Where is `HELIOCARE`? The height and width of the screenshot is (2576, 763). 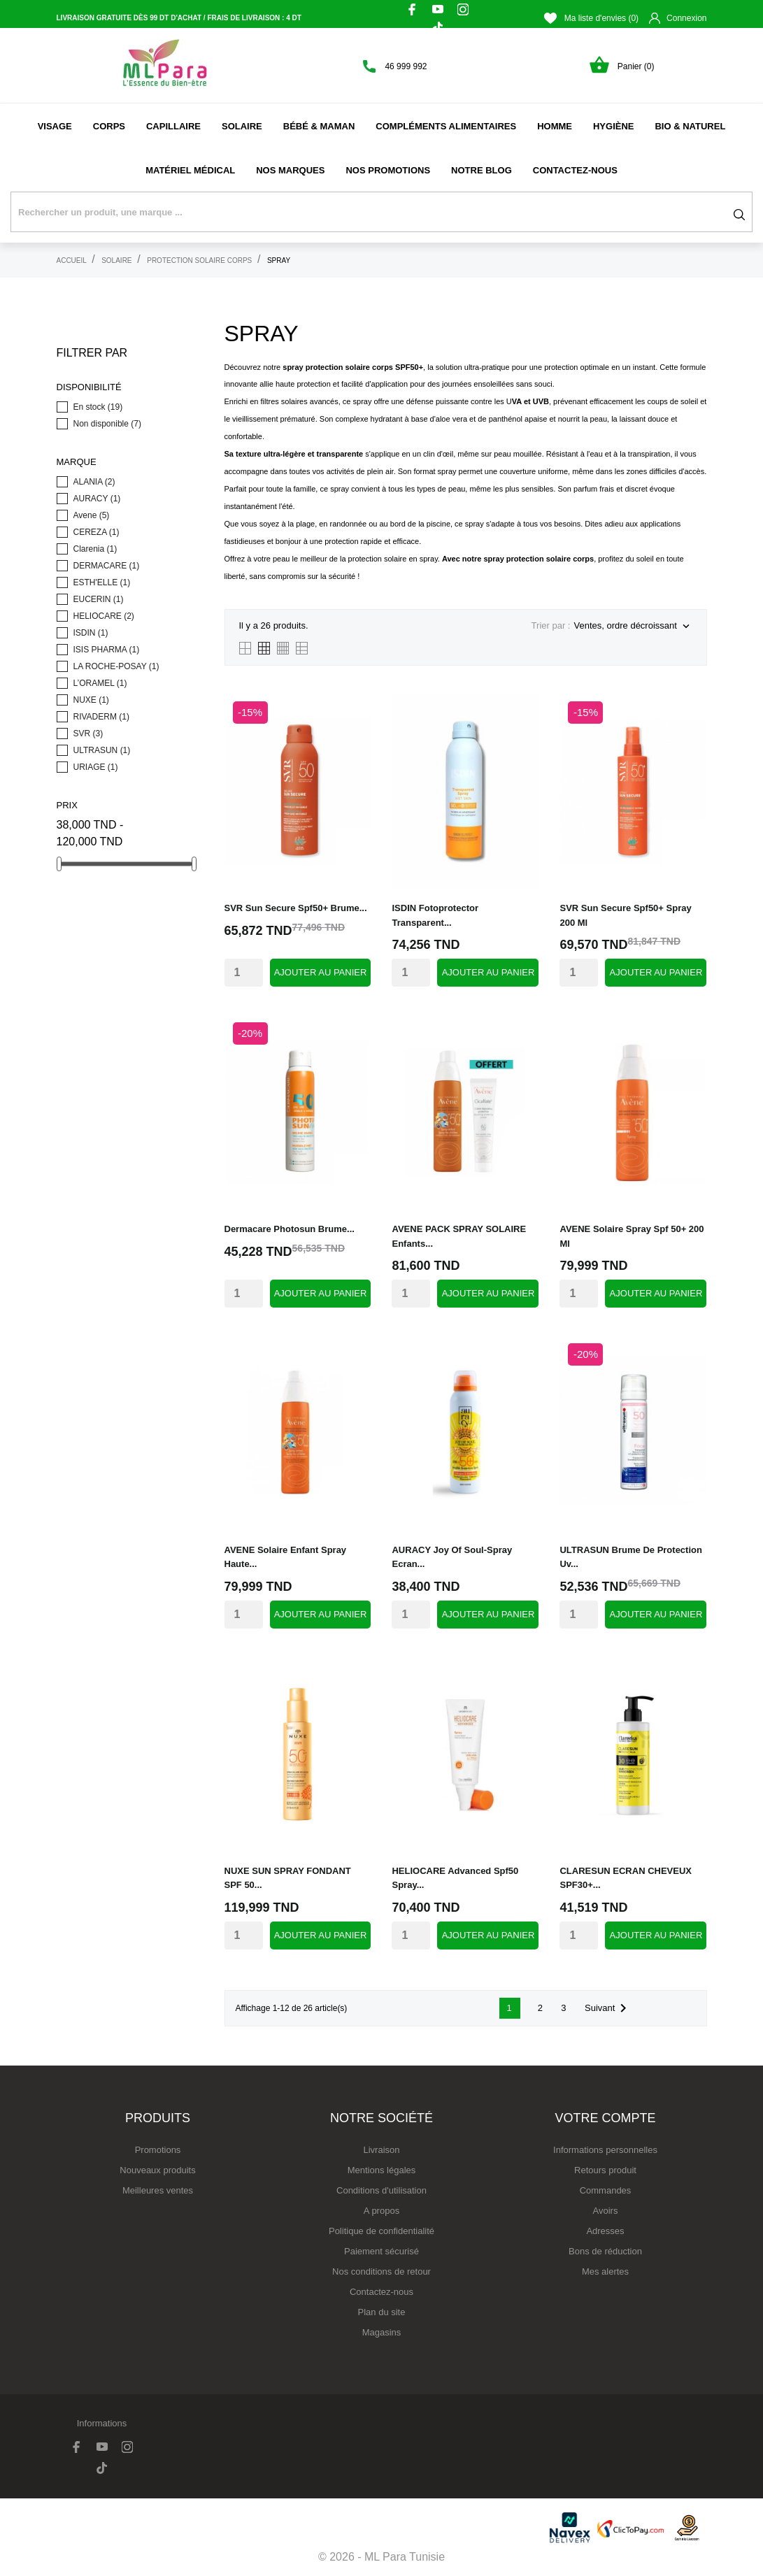 HELIOCARE is located at coordinates (103, 616).